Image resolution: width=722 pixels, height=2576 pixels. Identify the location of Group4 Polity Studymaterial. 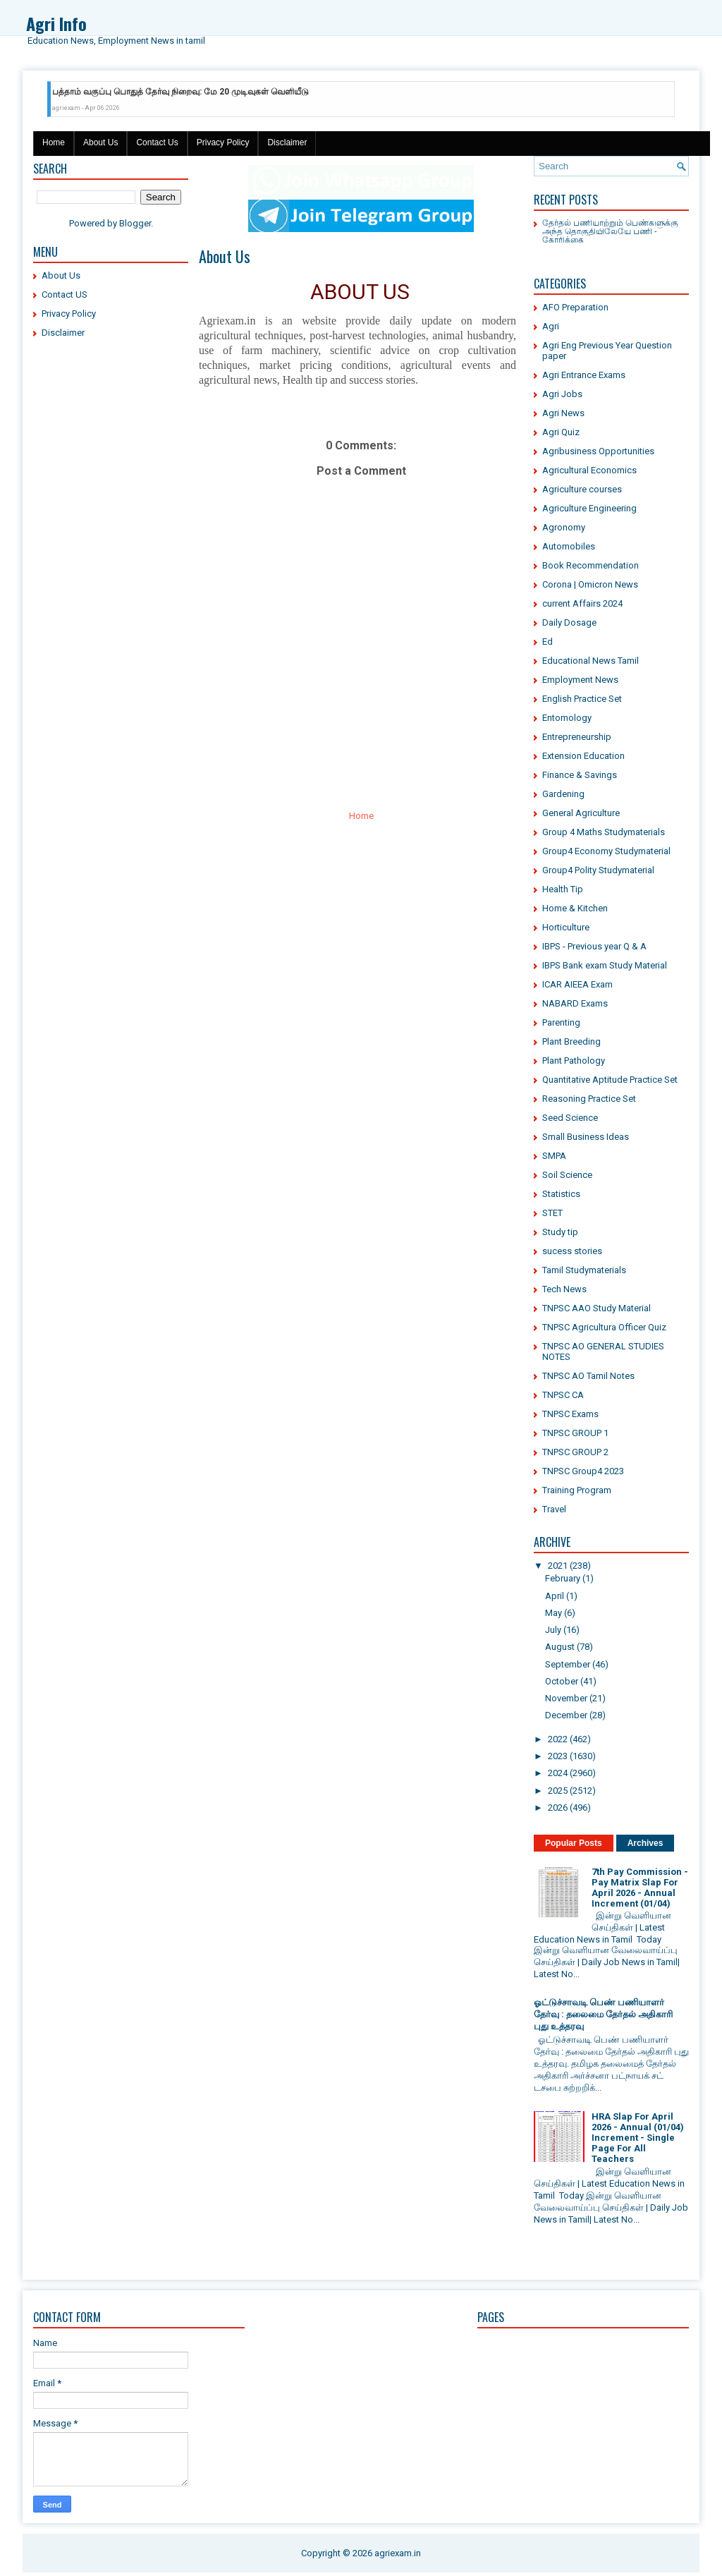
(598, 870).